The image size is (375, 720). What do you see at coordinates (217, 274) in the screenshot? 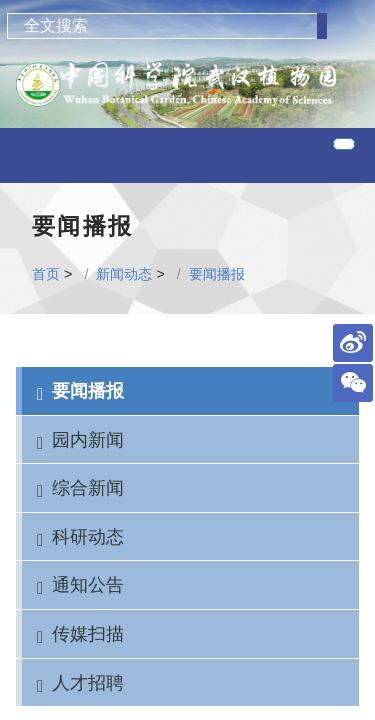
I see `要闻播报` at bounding box center [217, 274].